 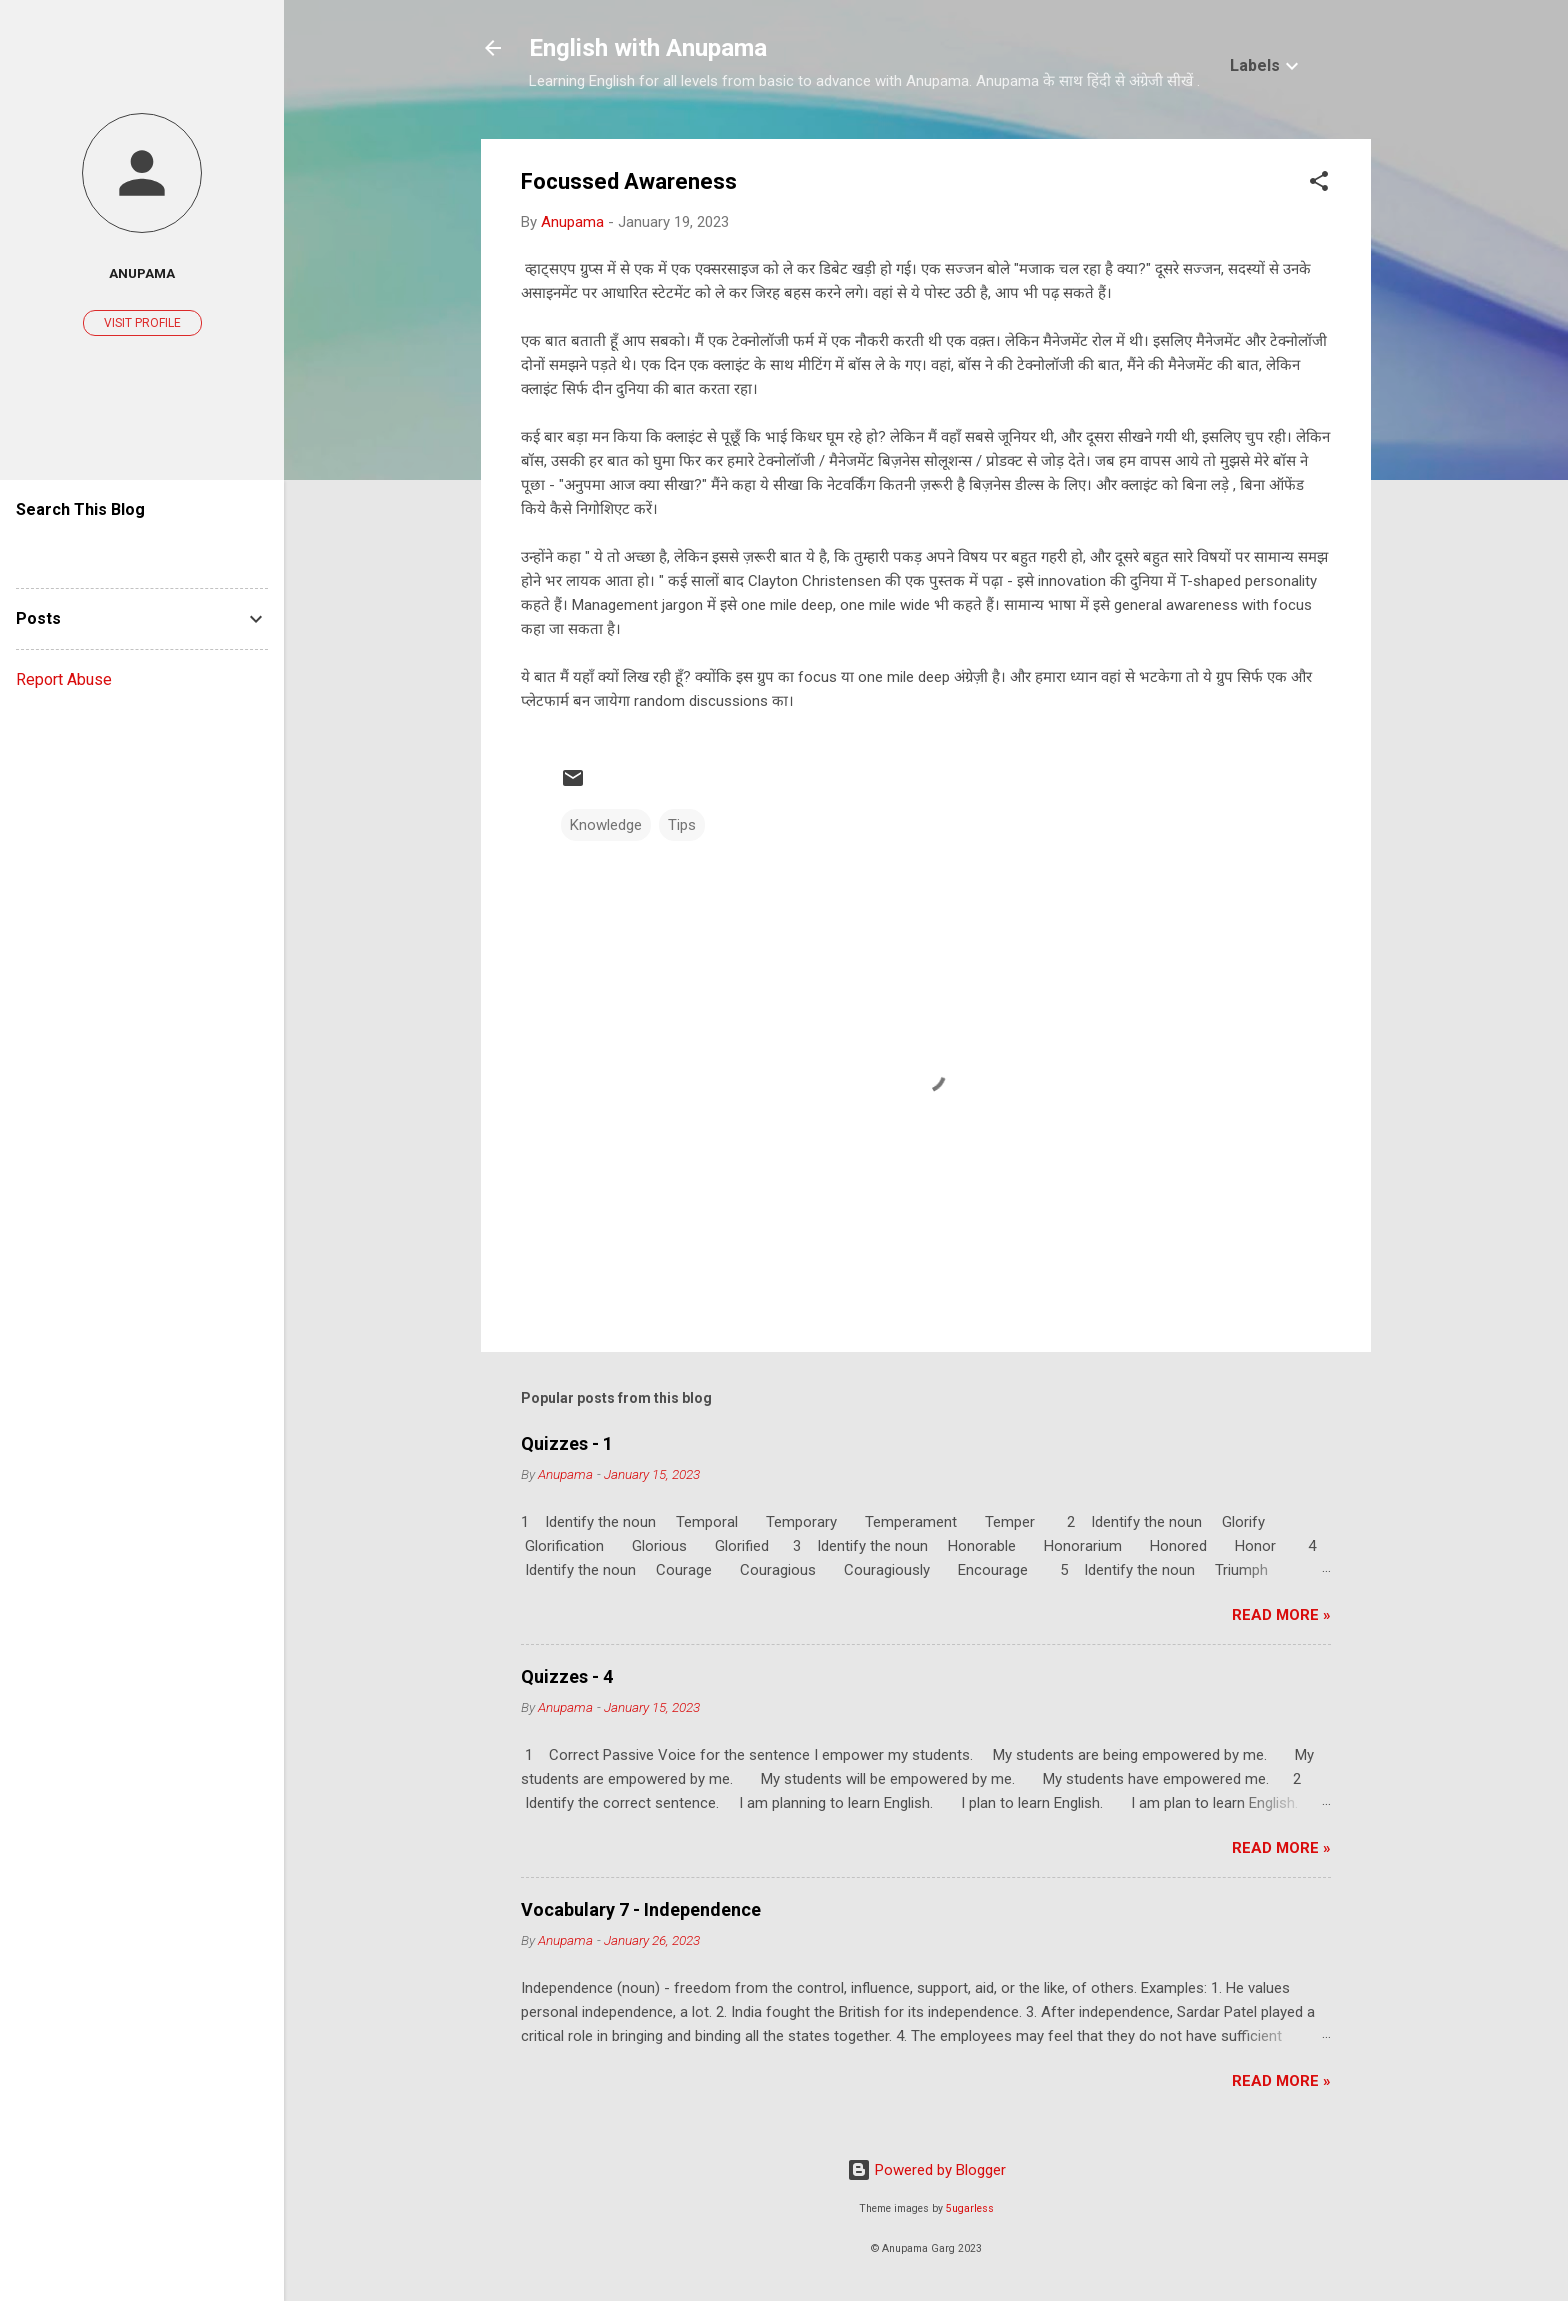 I want to click on Visit profile, so click(x=142, y=323).